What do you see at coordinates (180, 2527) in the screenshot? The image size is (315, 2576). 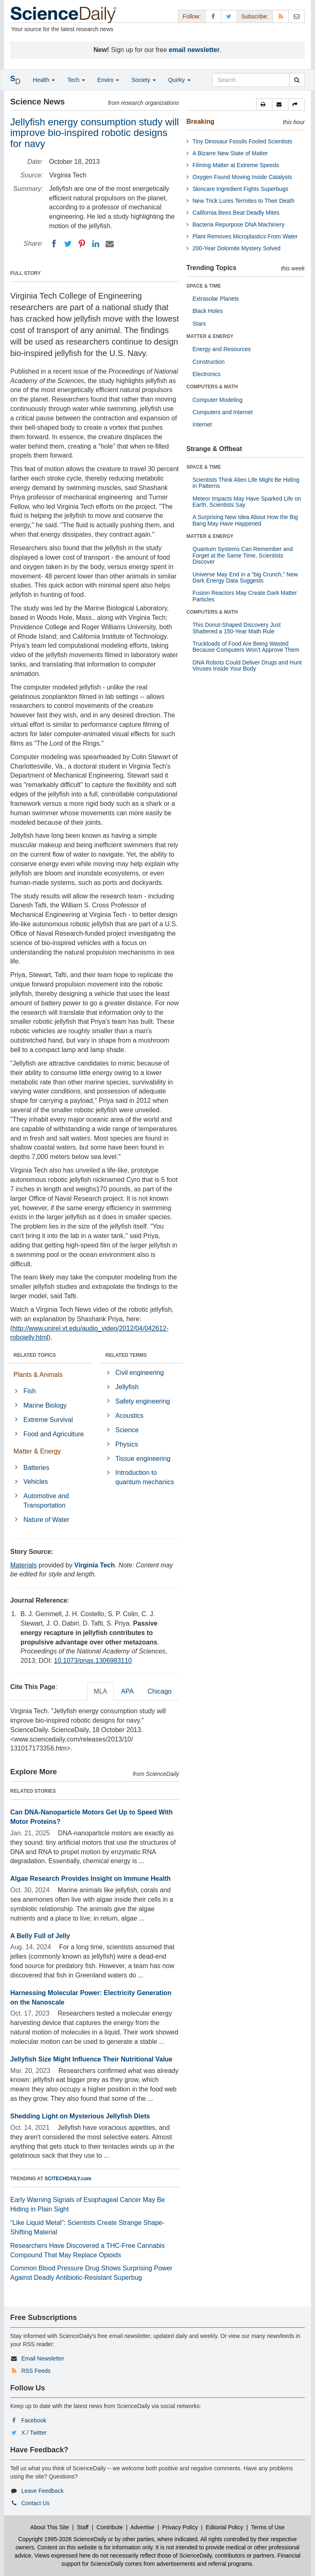 I see `Privacy Policy` at bounding box center [180, 2527].